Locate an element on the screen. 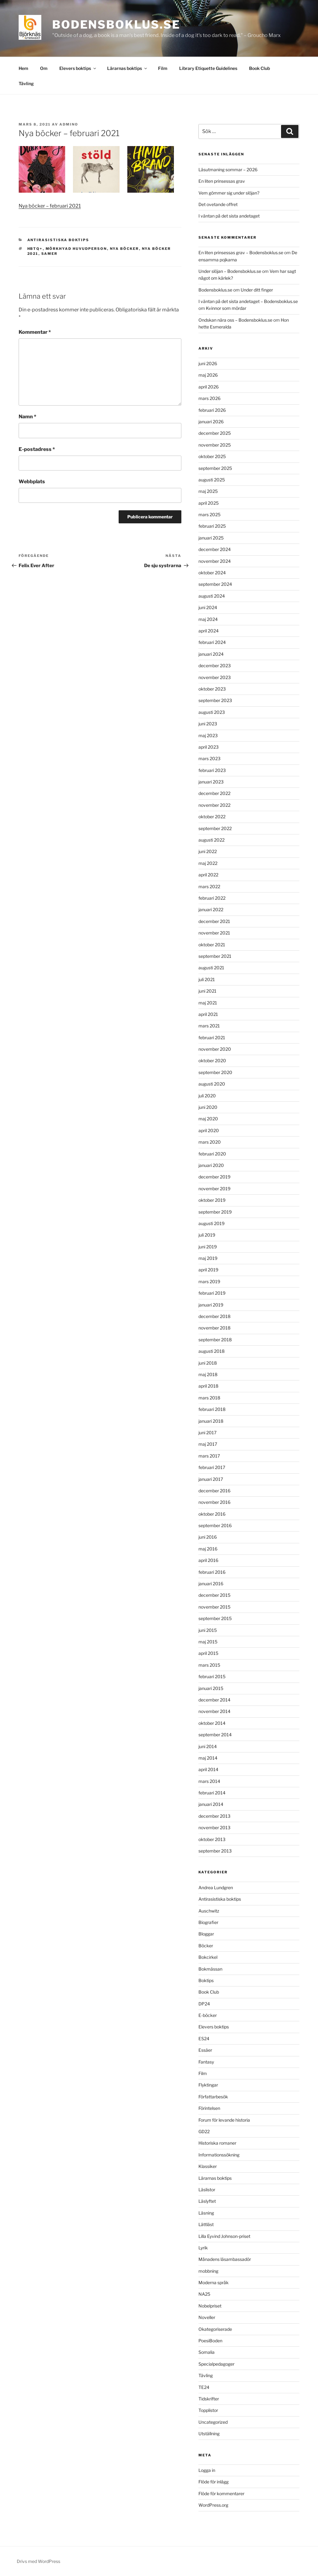 Image resolution: width=318 pixels, height=2576 pixels. mars 2017 is located at coordinates (209, 1455).